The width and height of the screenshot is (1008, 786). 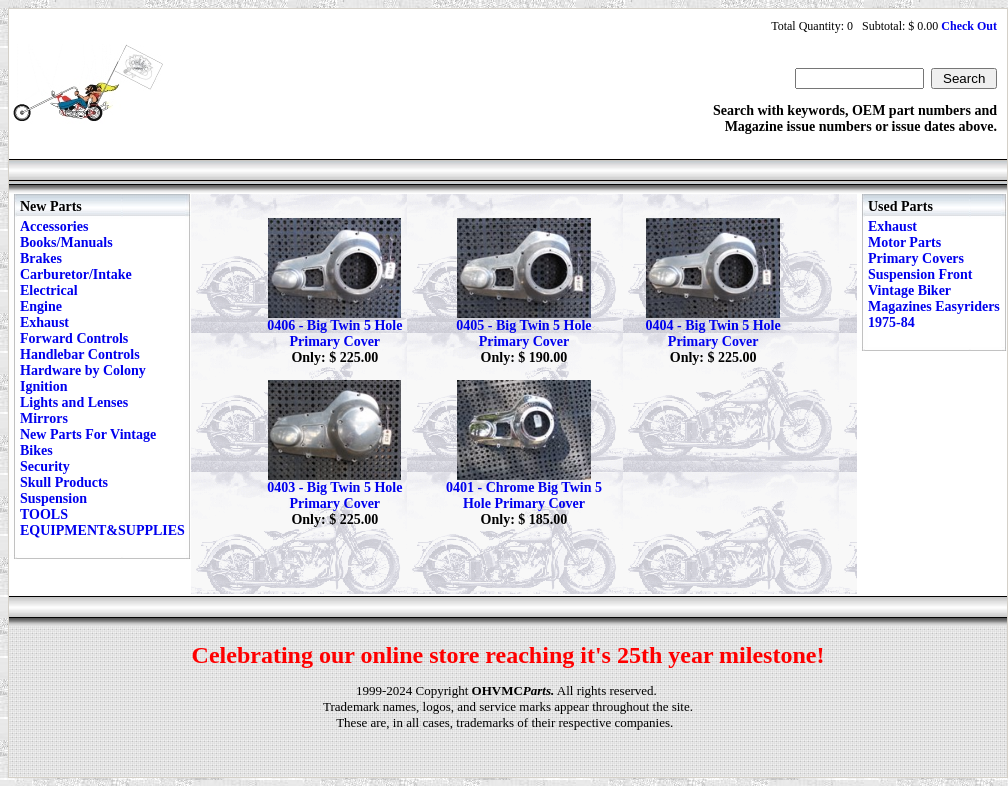 I want to click on Vintage Biker Magazines Easyriders 1975-84, so click(x=934, y=306).